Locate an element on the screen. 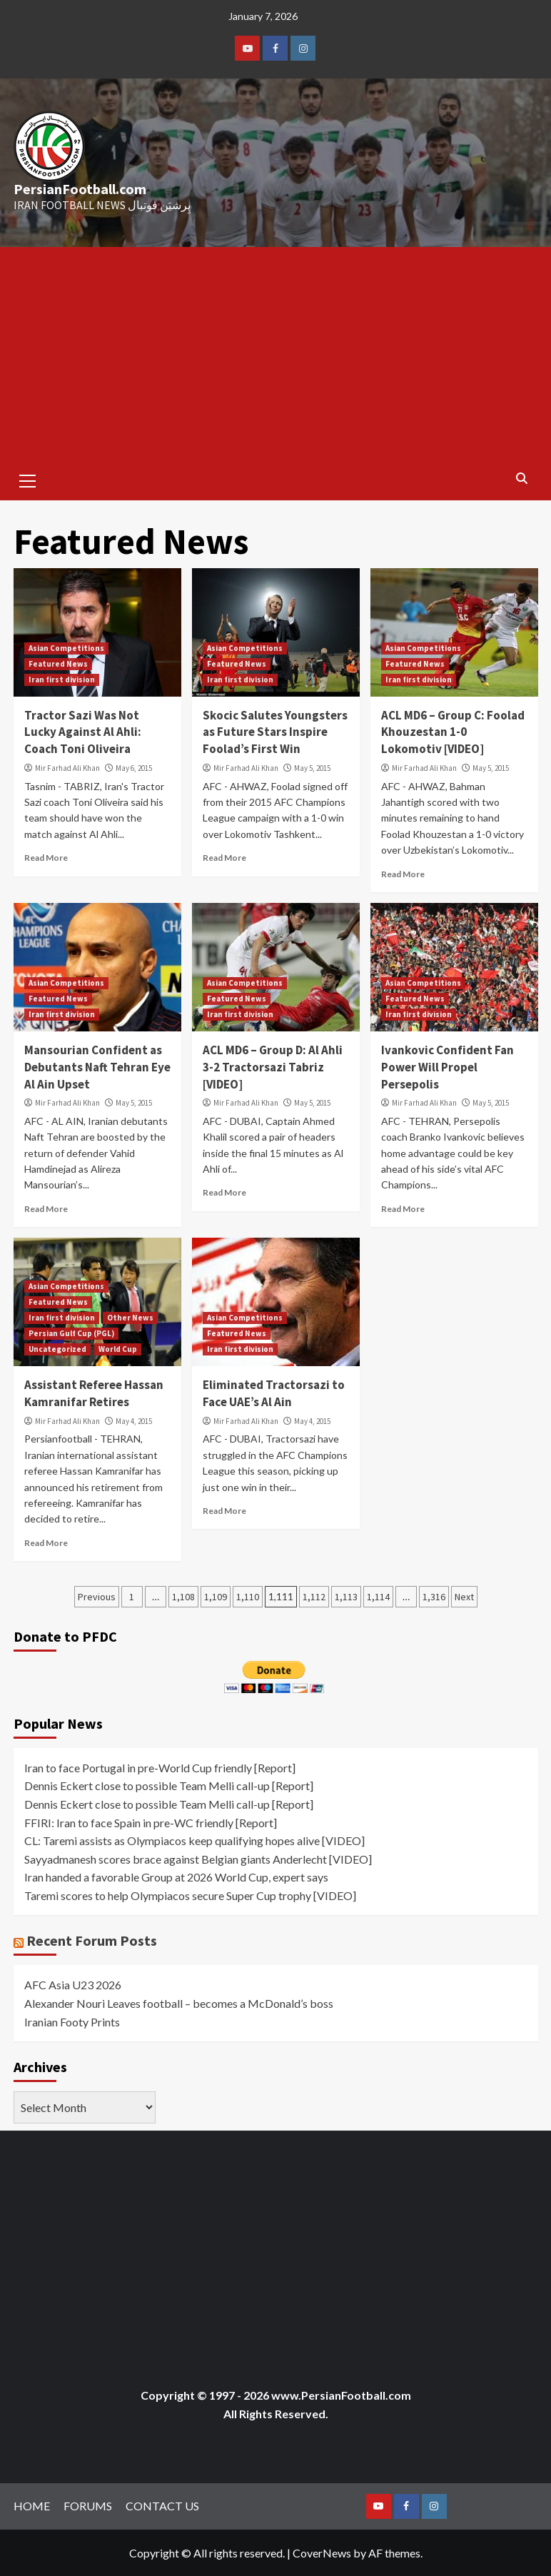 The width and height of the screenshot is (551, 2576). 1,112 is located at coordinates (314, 1596).